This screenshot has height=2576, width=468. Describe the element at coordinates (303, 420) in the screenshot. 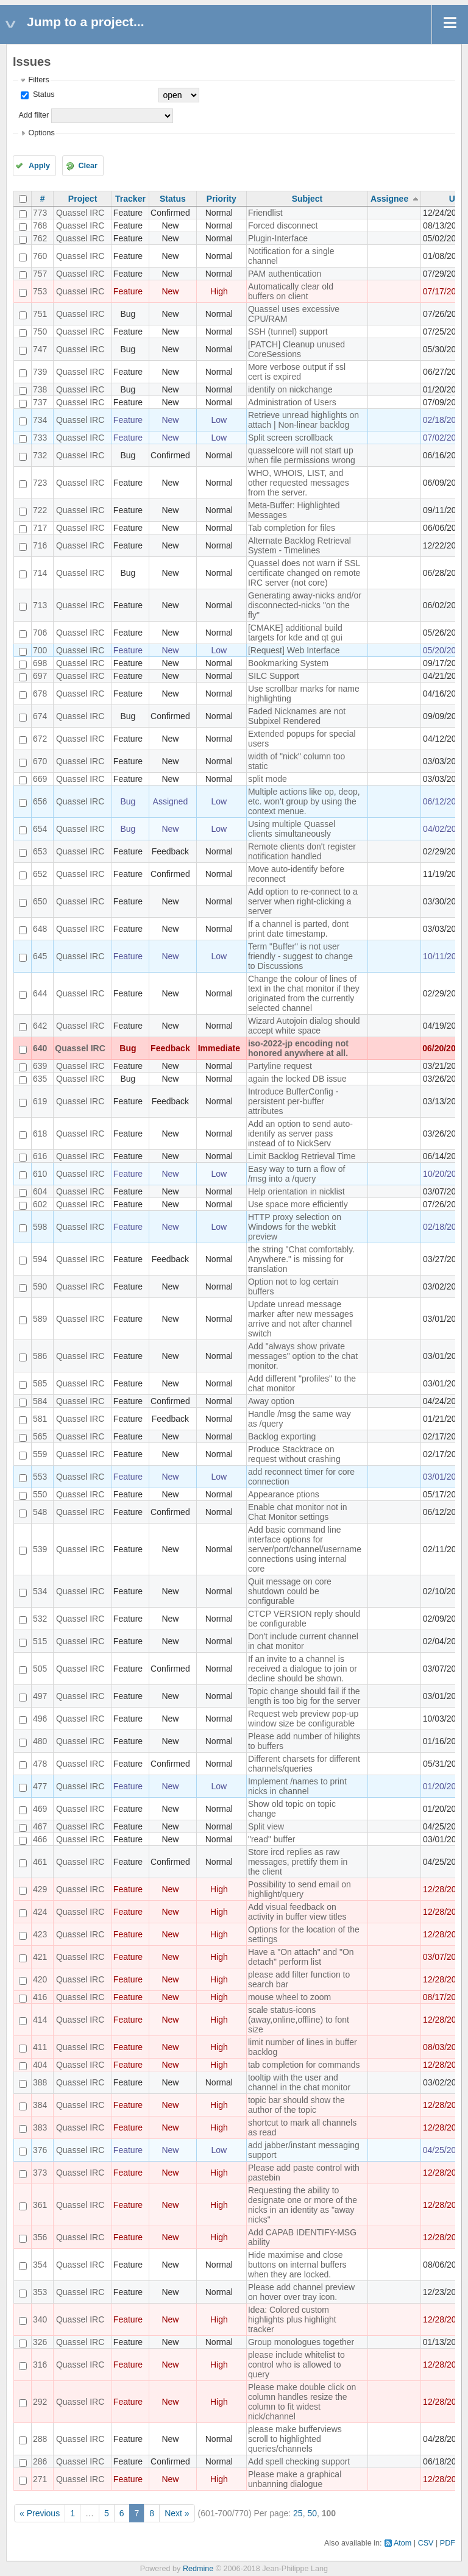

I see `Retrieve unread highlights on attach | Non-linear backlog` at that location.